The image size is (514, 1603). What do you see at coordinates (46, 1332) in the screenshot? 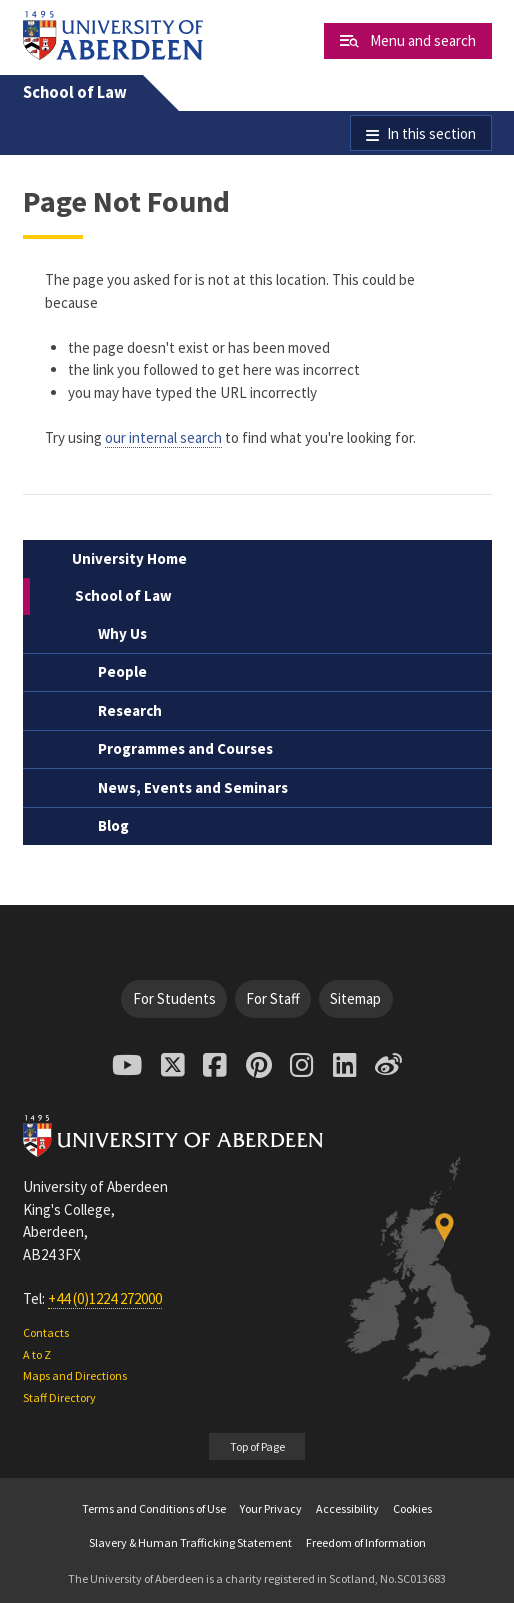
I see `Contacts` at bounding box center [46, 1332].